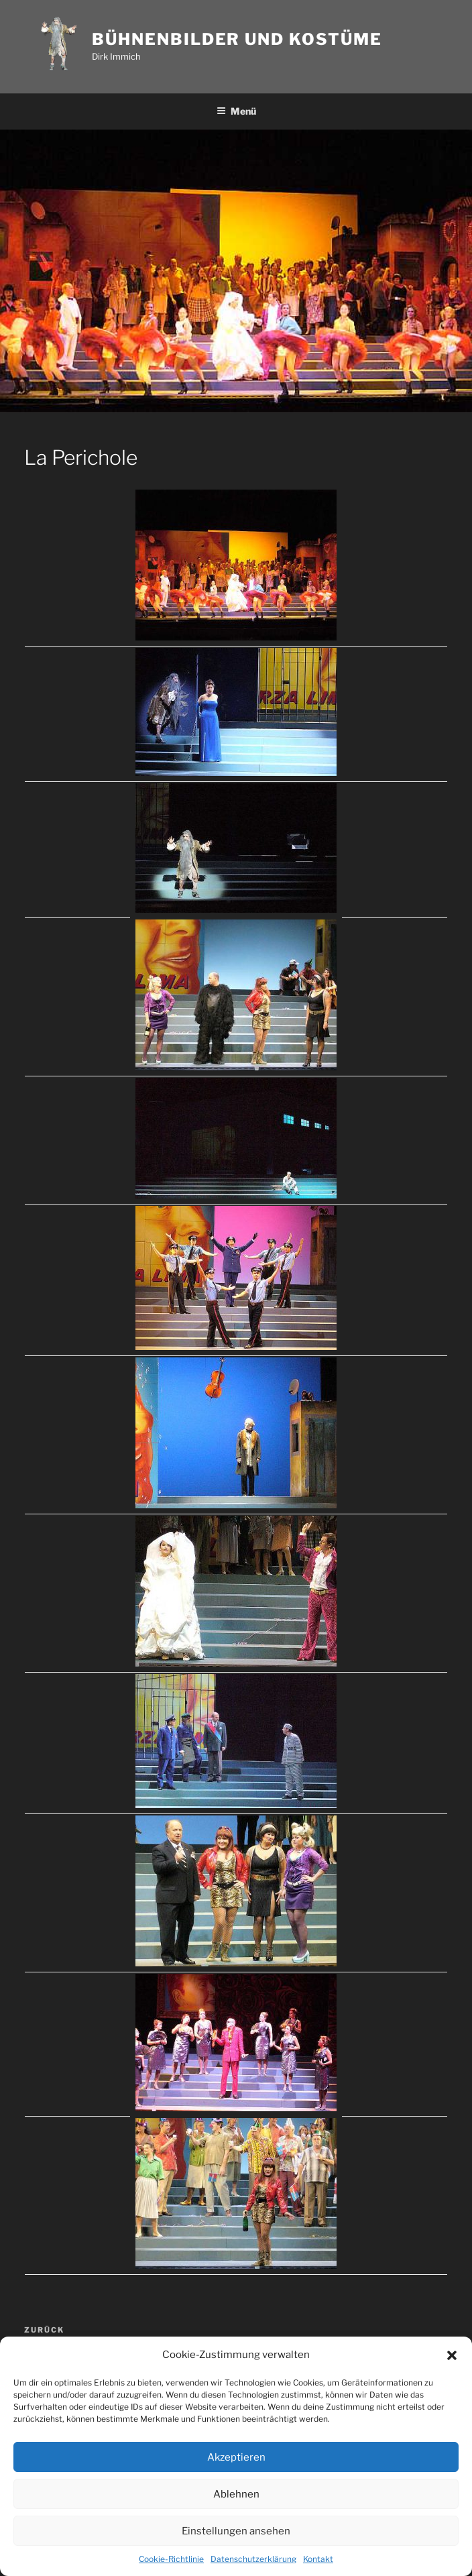  What do you see at coordinates (171, 2559) in the screenshot?
I see `Cookie-Richtlinie` at bounding box center [171, 2559].